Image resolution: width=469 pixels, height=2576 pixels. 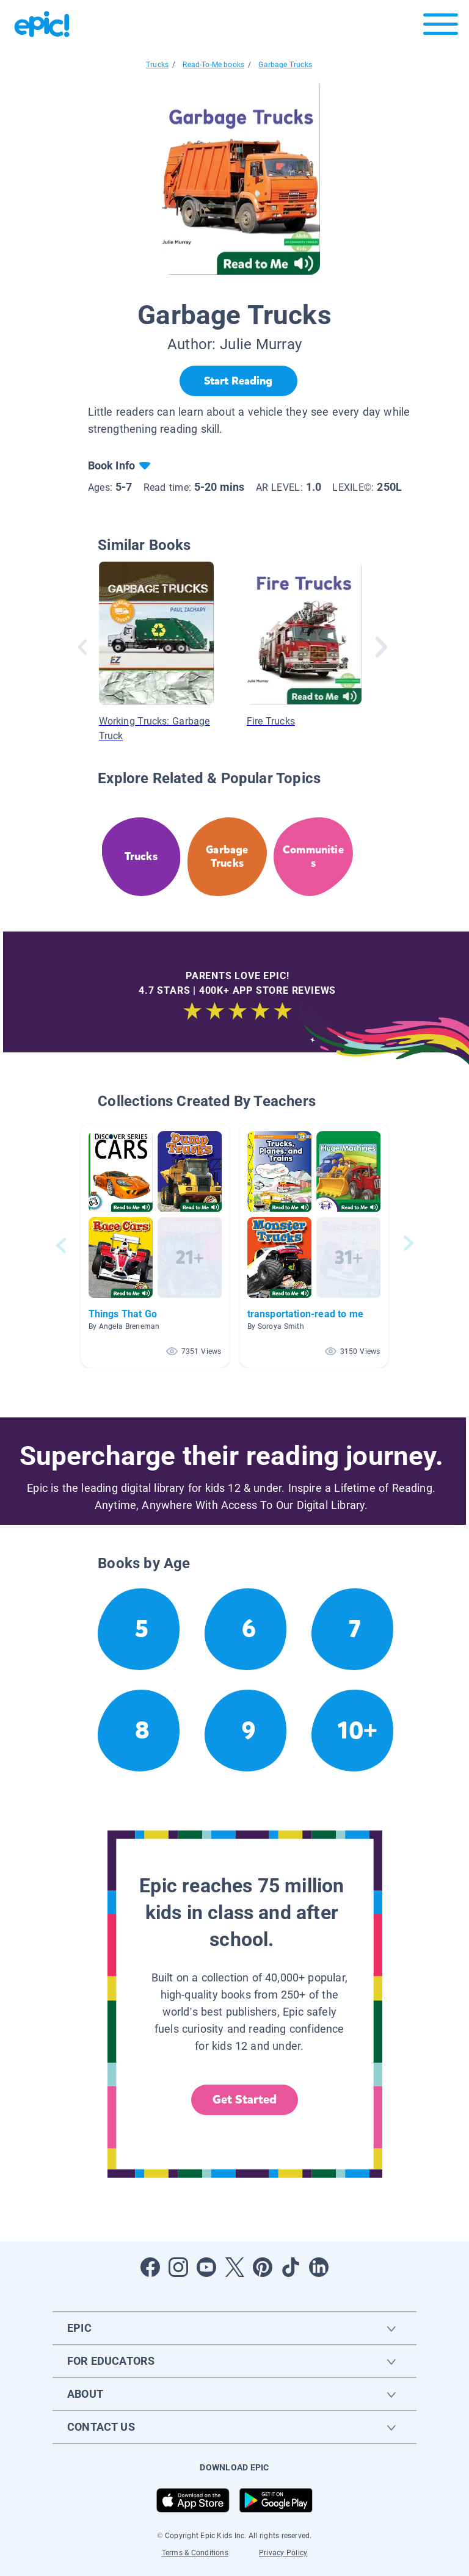 I want to click on Garbage Trucks, so click(x=285, y=64).